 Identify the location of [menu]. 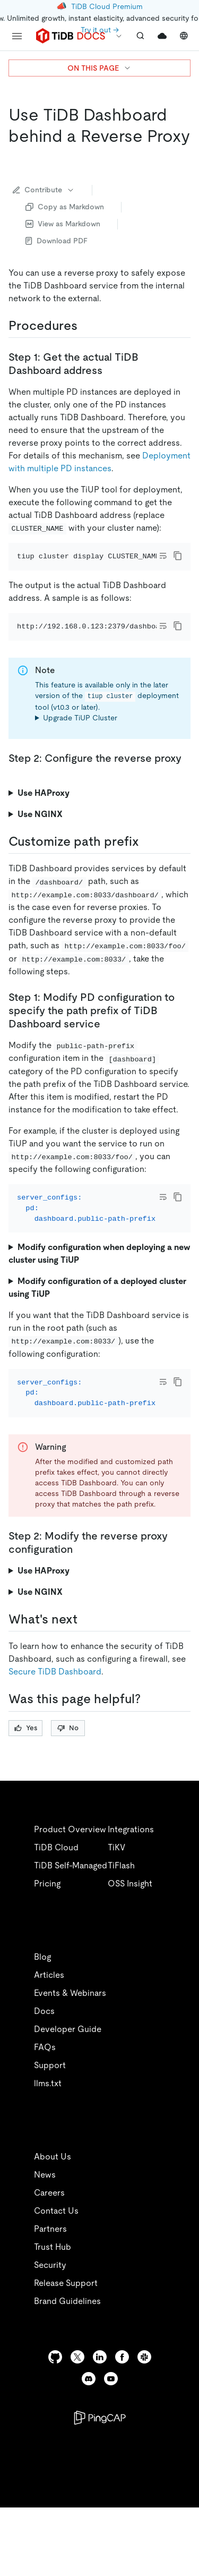
(17, 36).